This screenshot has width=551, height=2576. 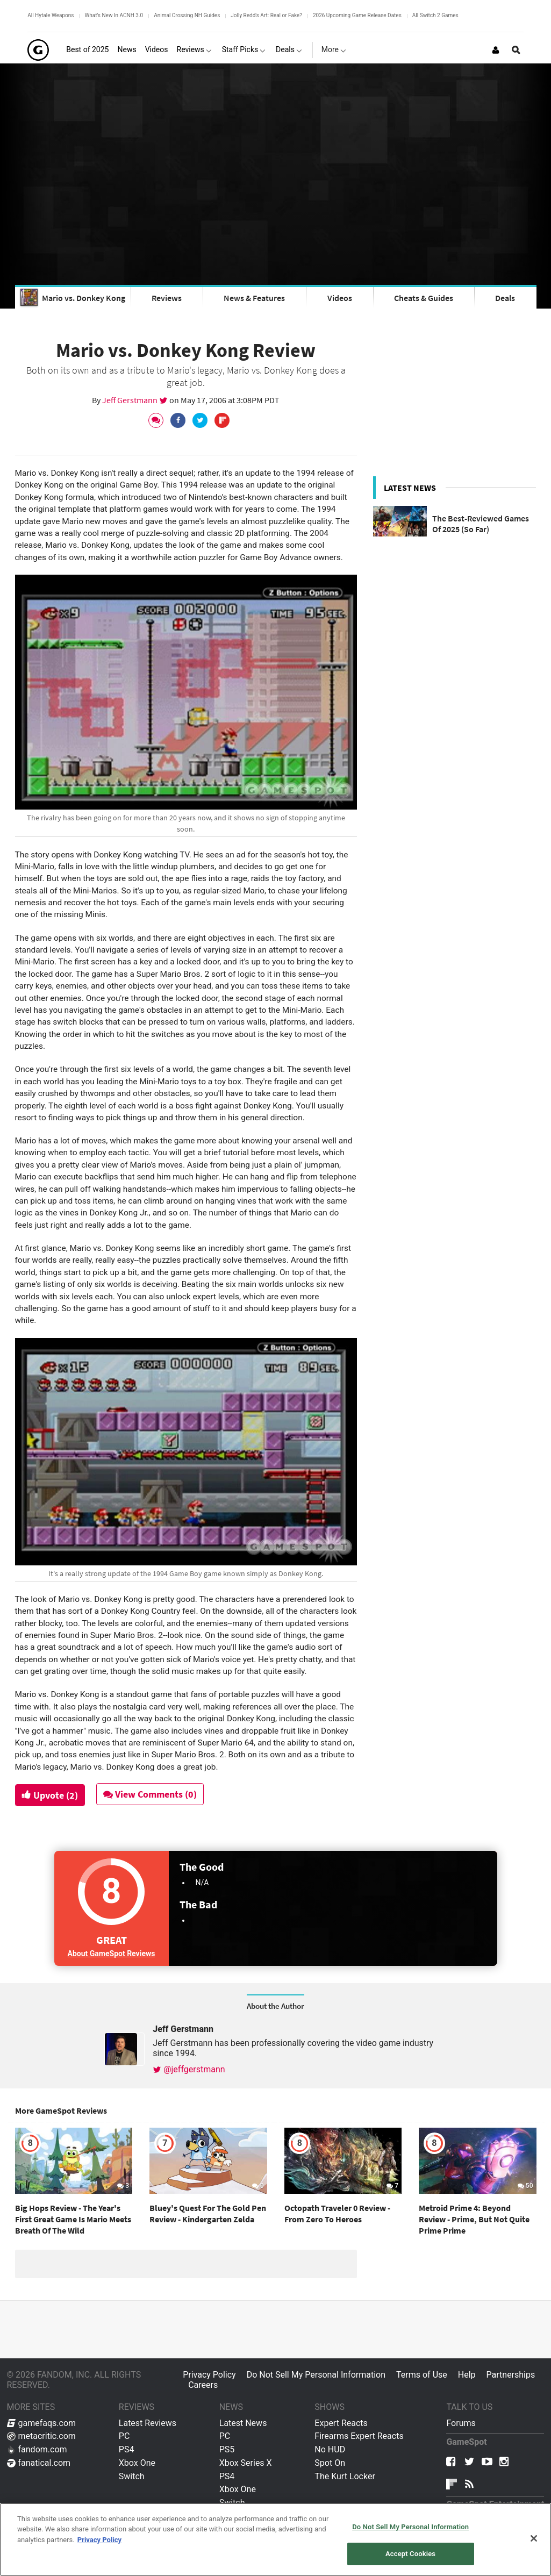 What do you see at coordinates (467, 2375) in the screenshot?
I see `Help` at bounding box center [467, 2375].